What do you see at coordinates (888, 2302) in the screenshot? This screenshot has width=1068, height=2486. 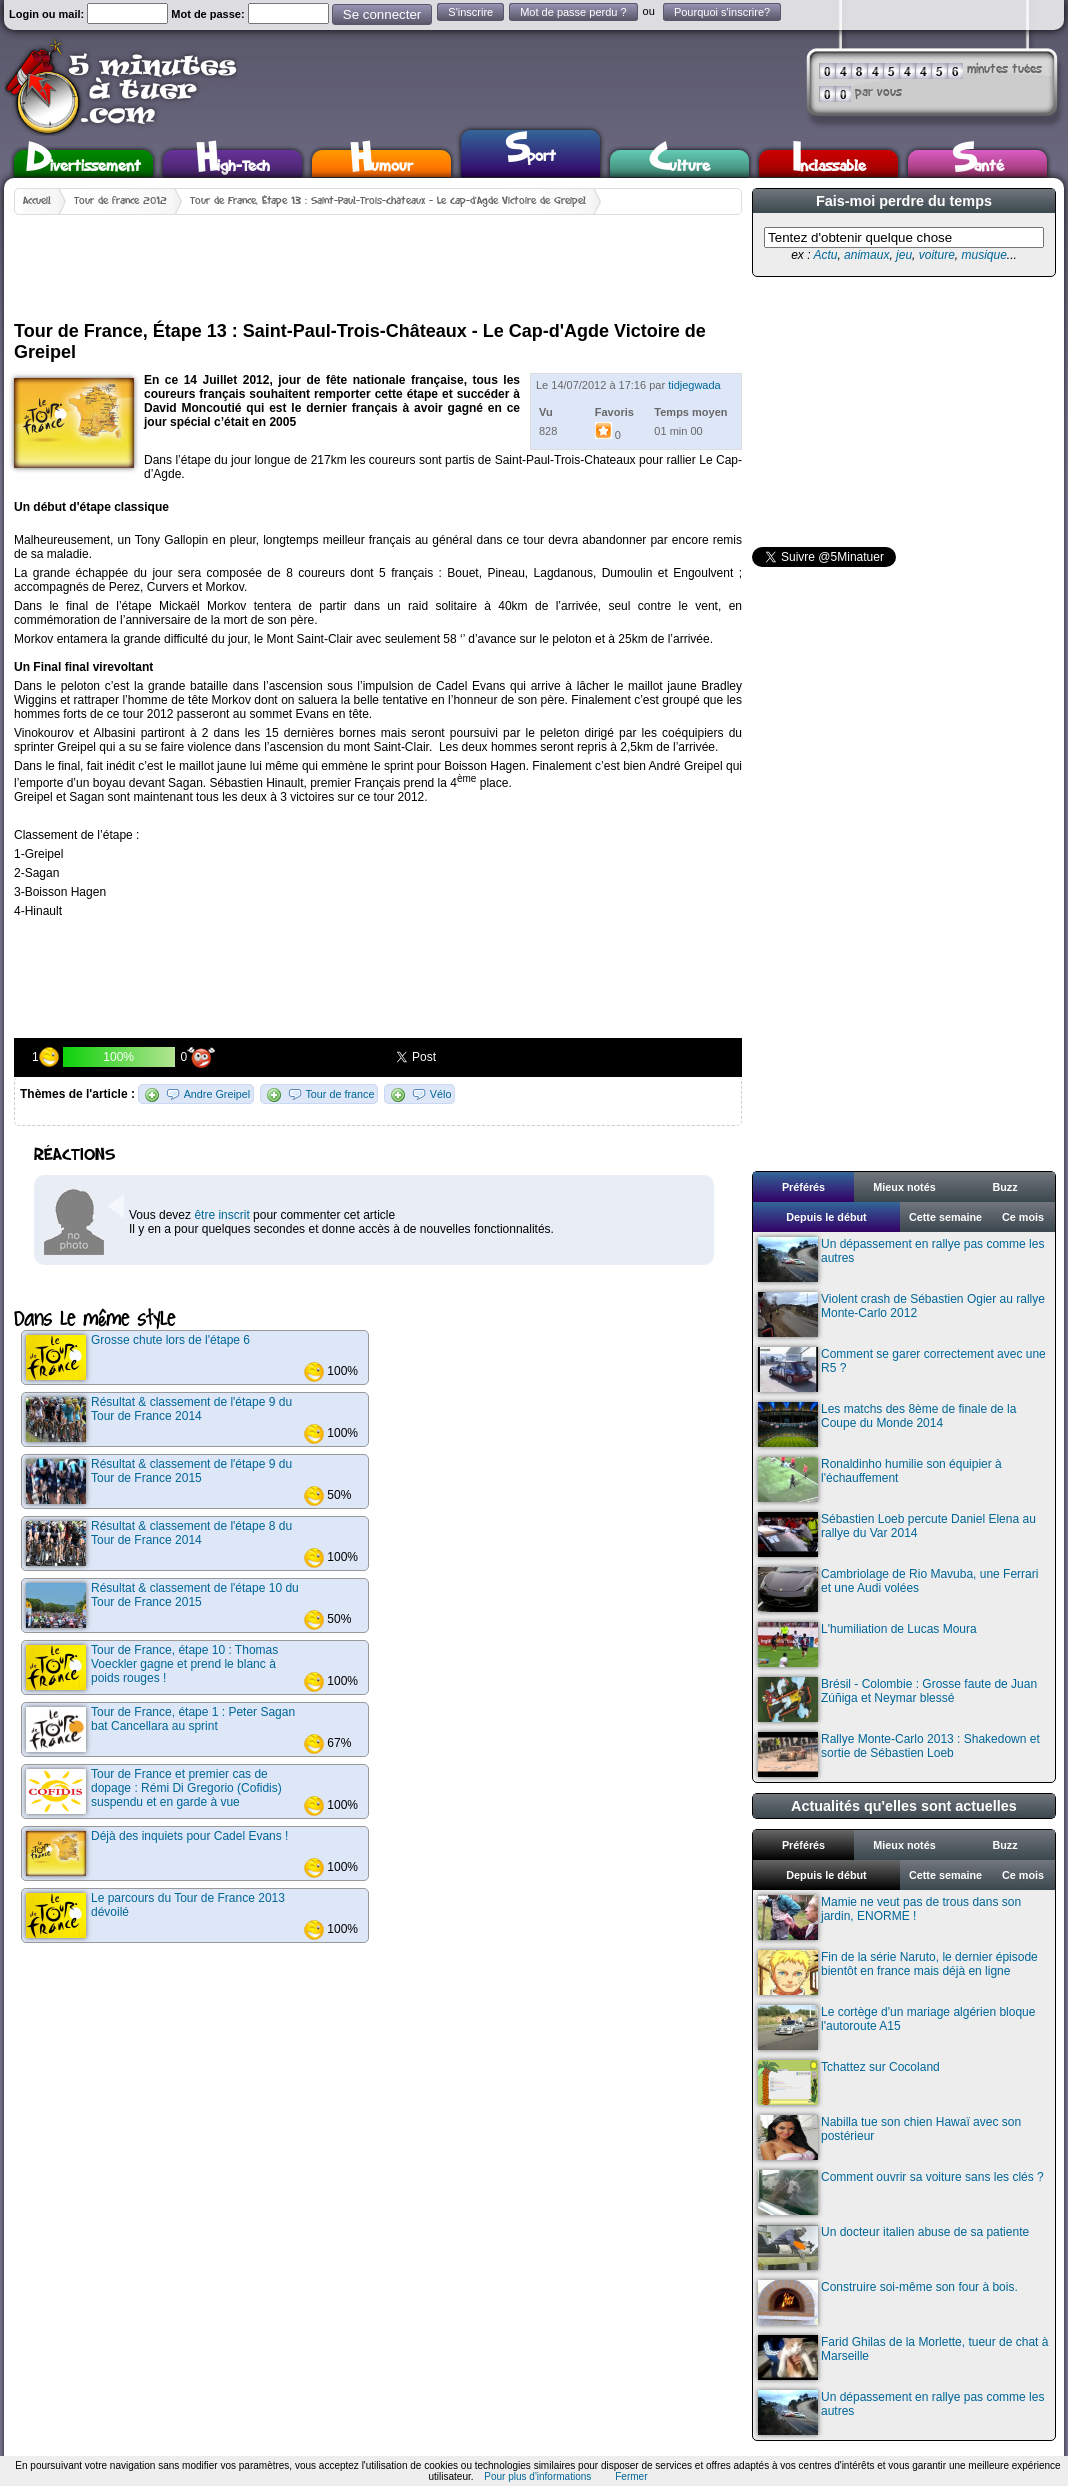 I see `Construire soi-même son four à bois.` at bounding box center [888, 2302].